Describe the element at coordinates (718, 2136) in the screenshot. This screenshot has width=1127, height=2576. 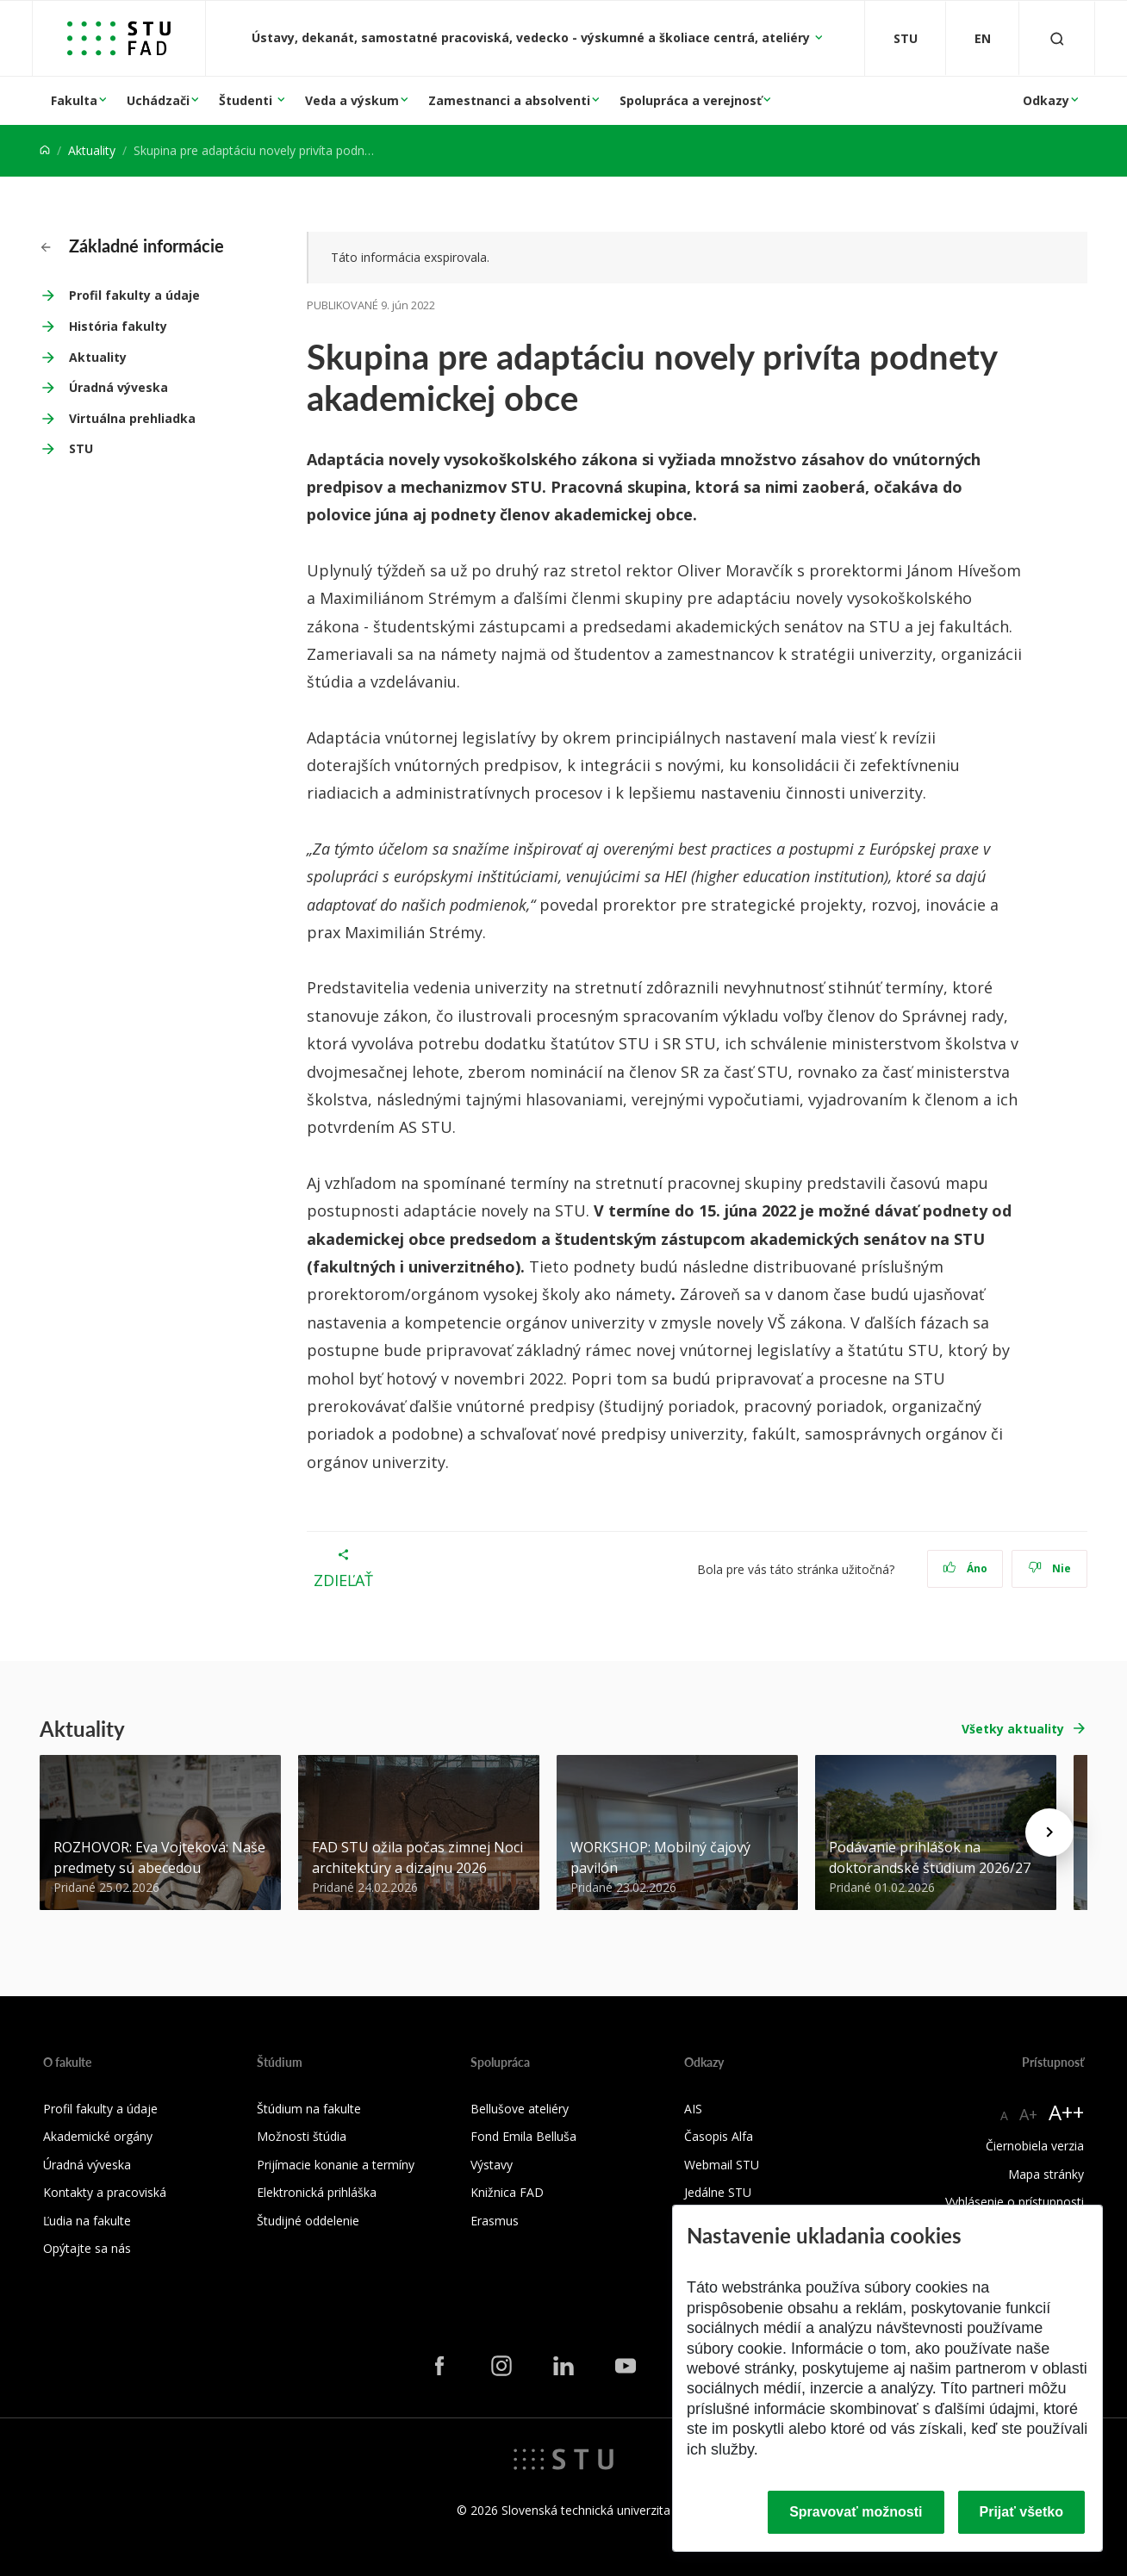
I see `Časopis Alfa` at that location.